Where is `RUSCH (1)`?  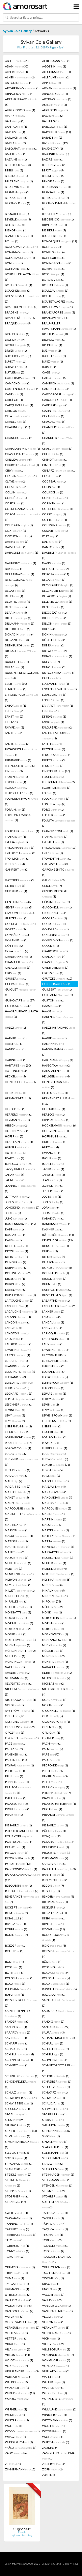
RUSCH (1) is located at coordinates (14, 1994).